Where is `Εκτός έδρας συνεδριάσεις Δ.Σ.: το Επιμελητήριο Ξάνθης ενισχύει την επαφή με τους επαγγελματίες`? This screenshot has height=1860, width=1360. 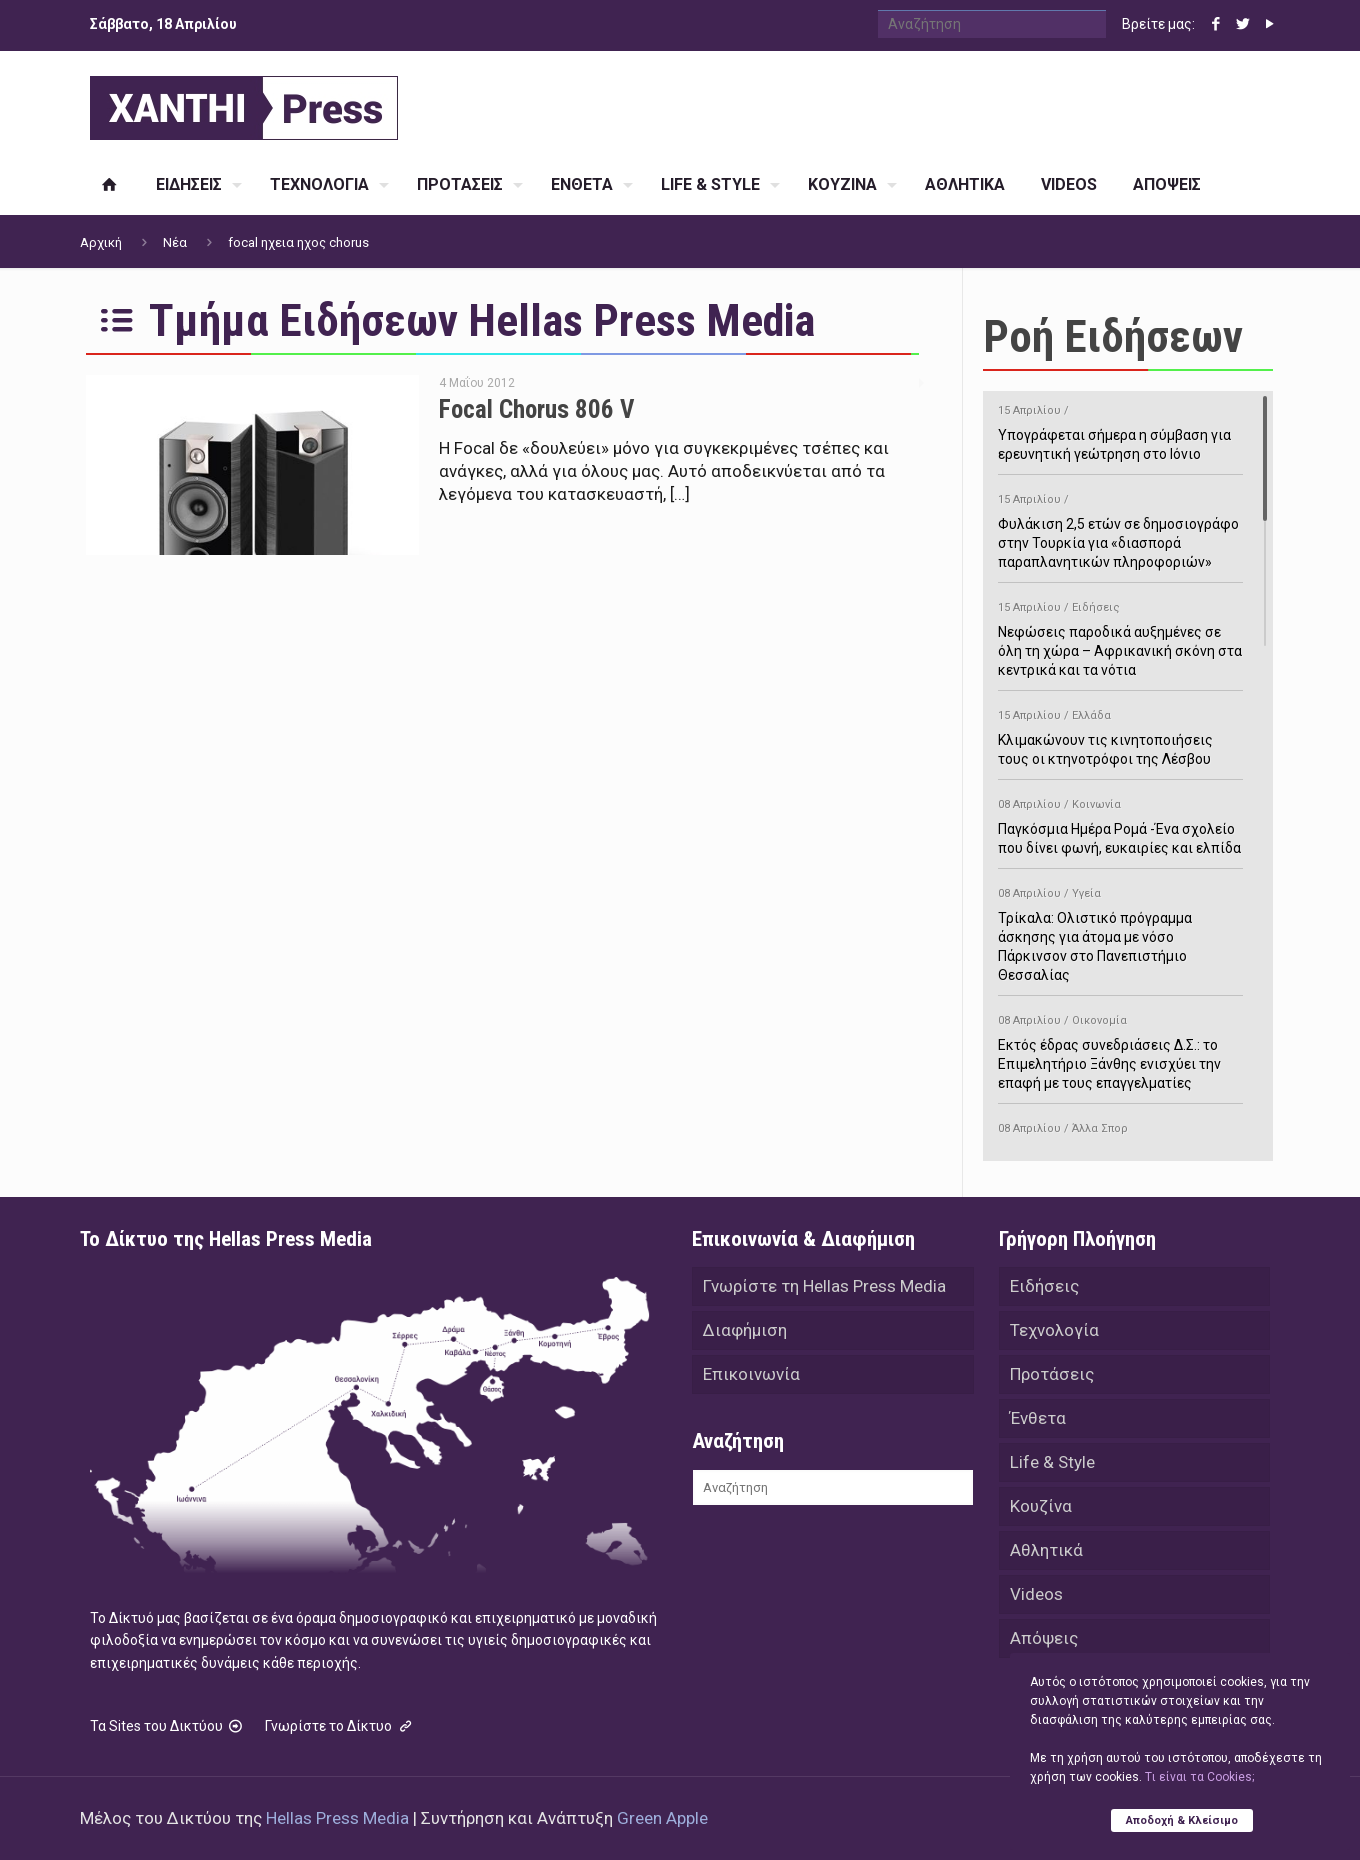
Εκτός έδρας συνεδριάσεις Δ.Σ.: το Επιμελητήριο Ξάνθης ενισχύει την επαφή με τους επαγγελματίες is located at coordinates (1120, 1048).